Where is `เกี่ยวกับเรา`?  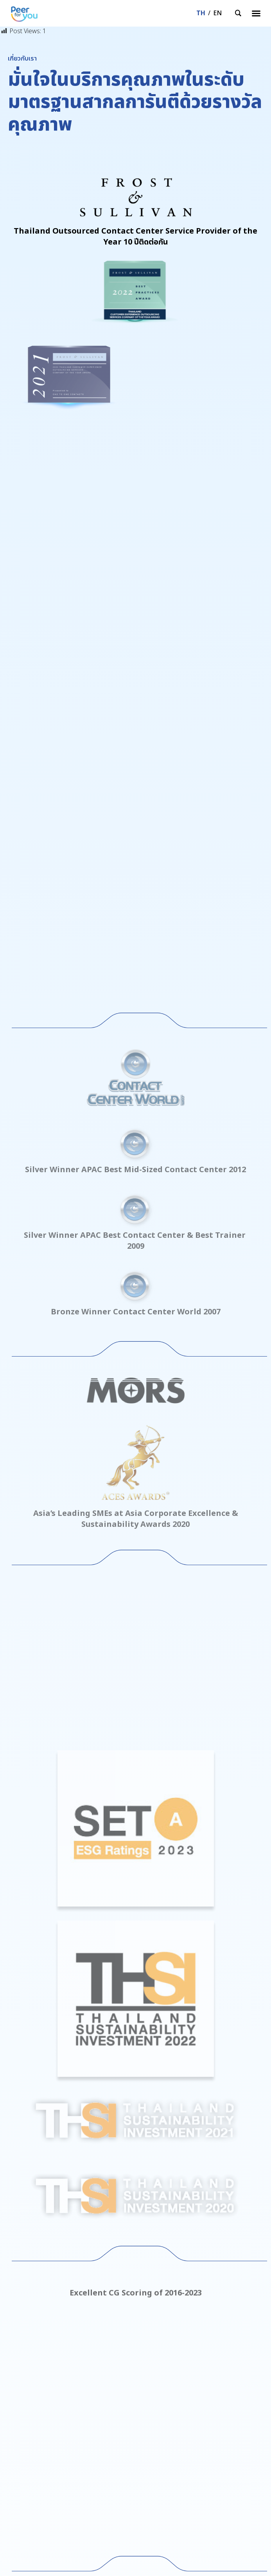 เกี่ยวกับเรา is located at coordinates (21, 2398).